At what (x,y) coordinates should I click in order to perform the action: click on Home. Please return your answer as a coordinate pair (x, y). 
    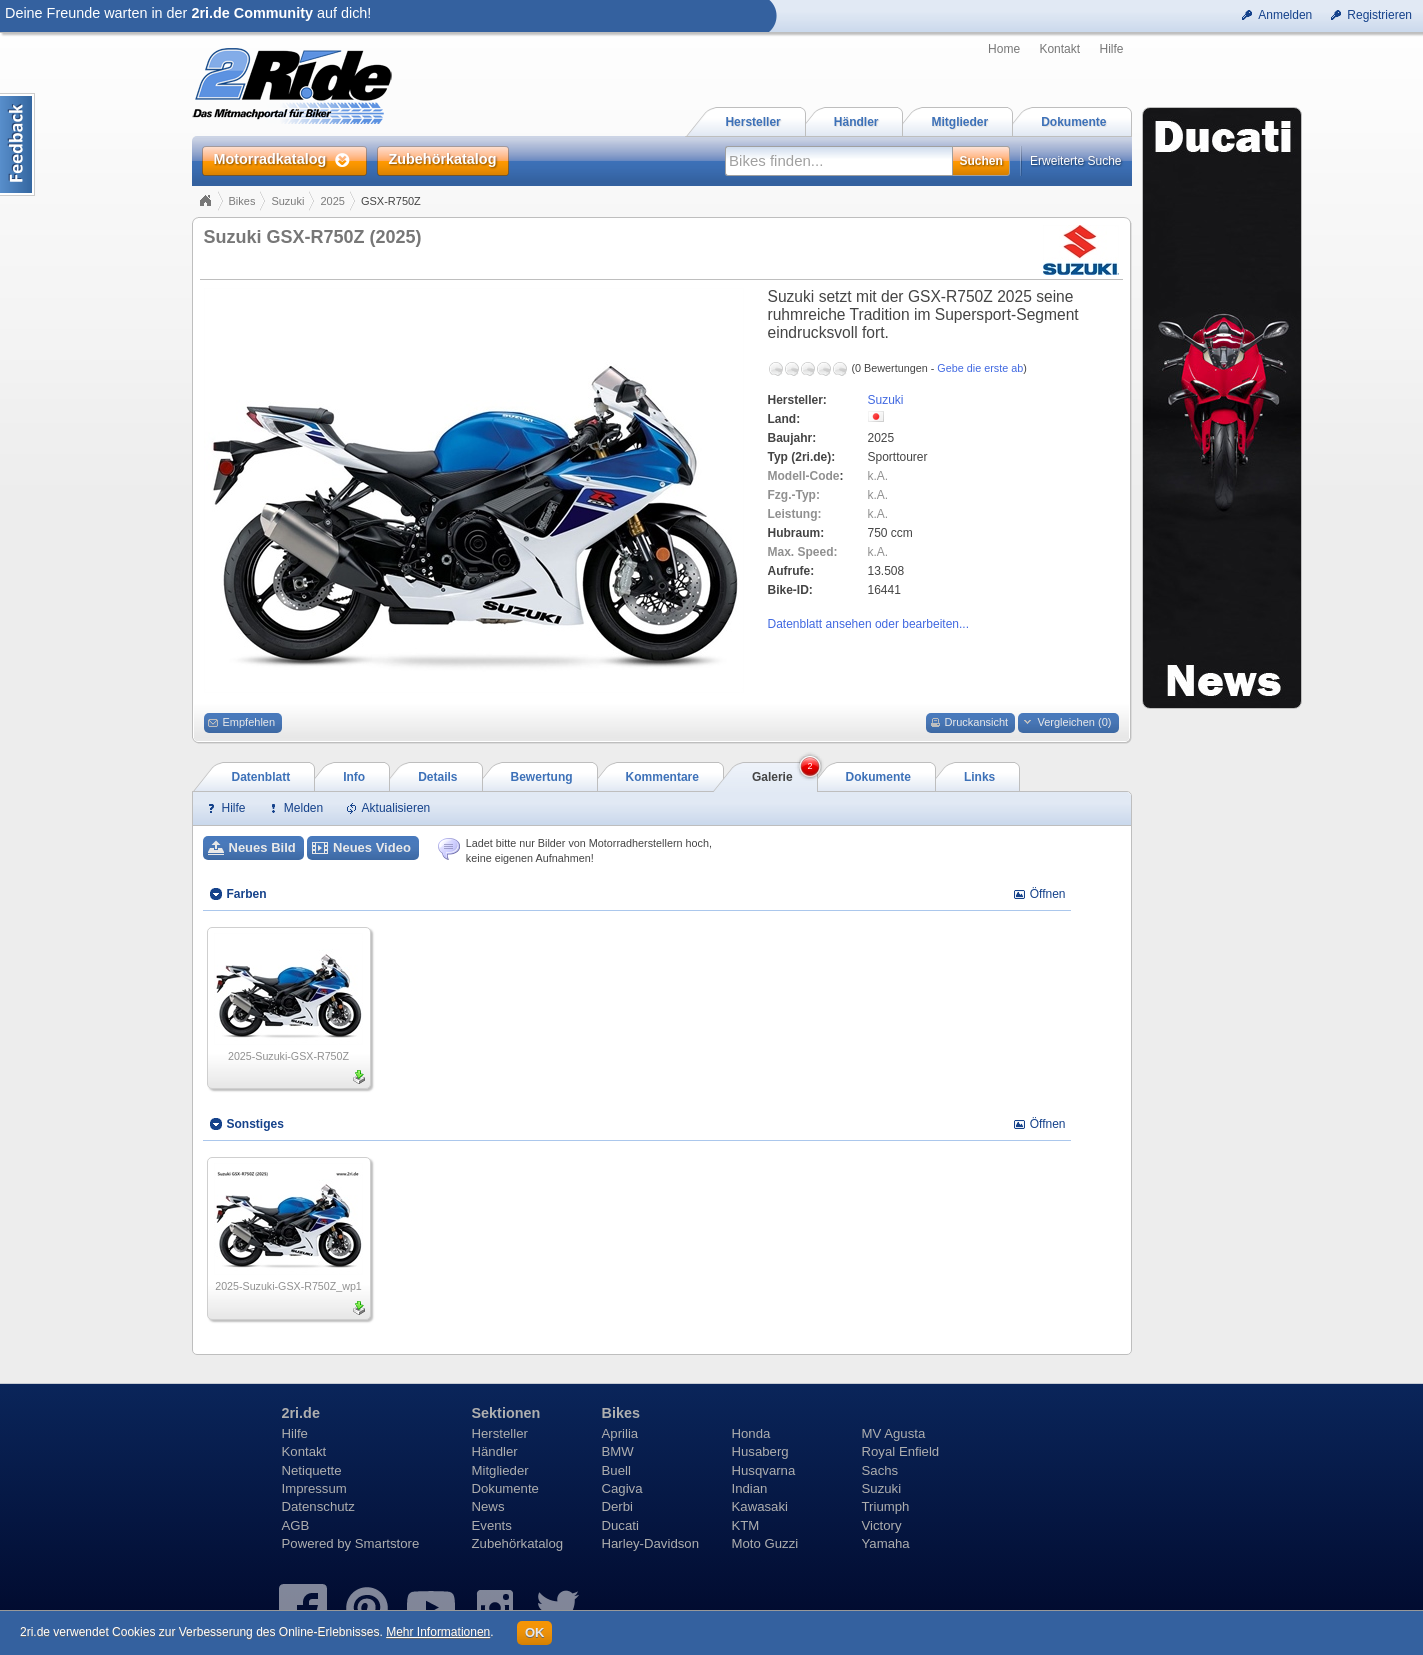
    Looking at the image, I should click on (1004, 49).